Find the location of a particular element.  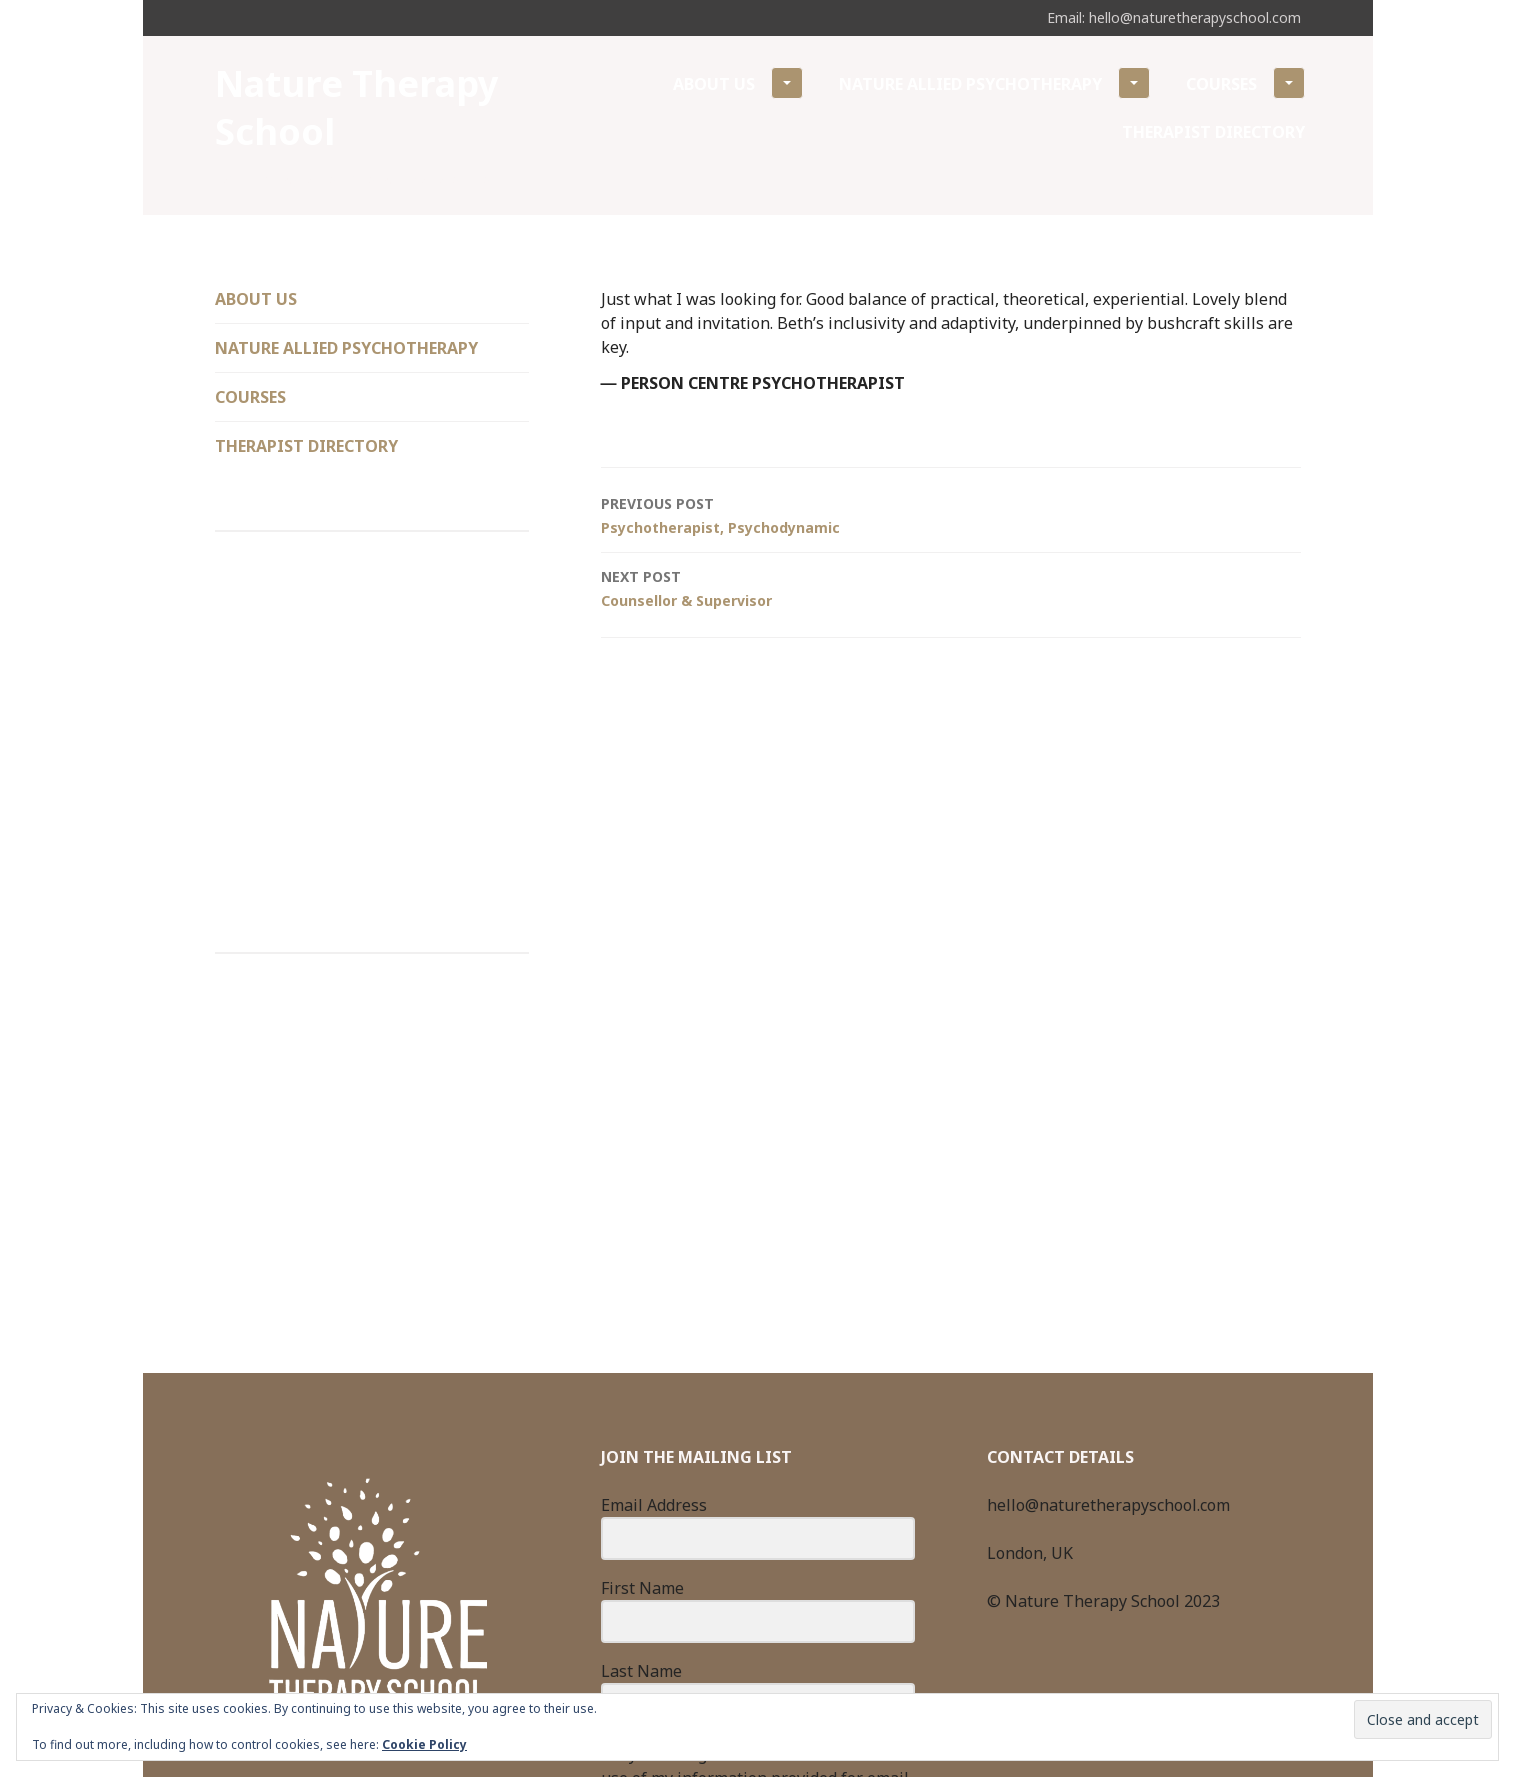

About Us is located at coordinates (738, 83).